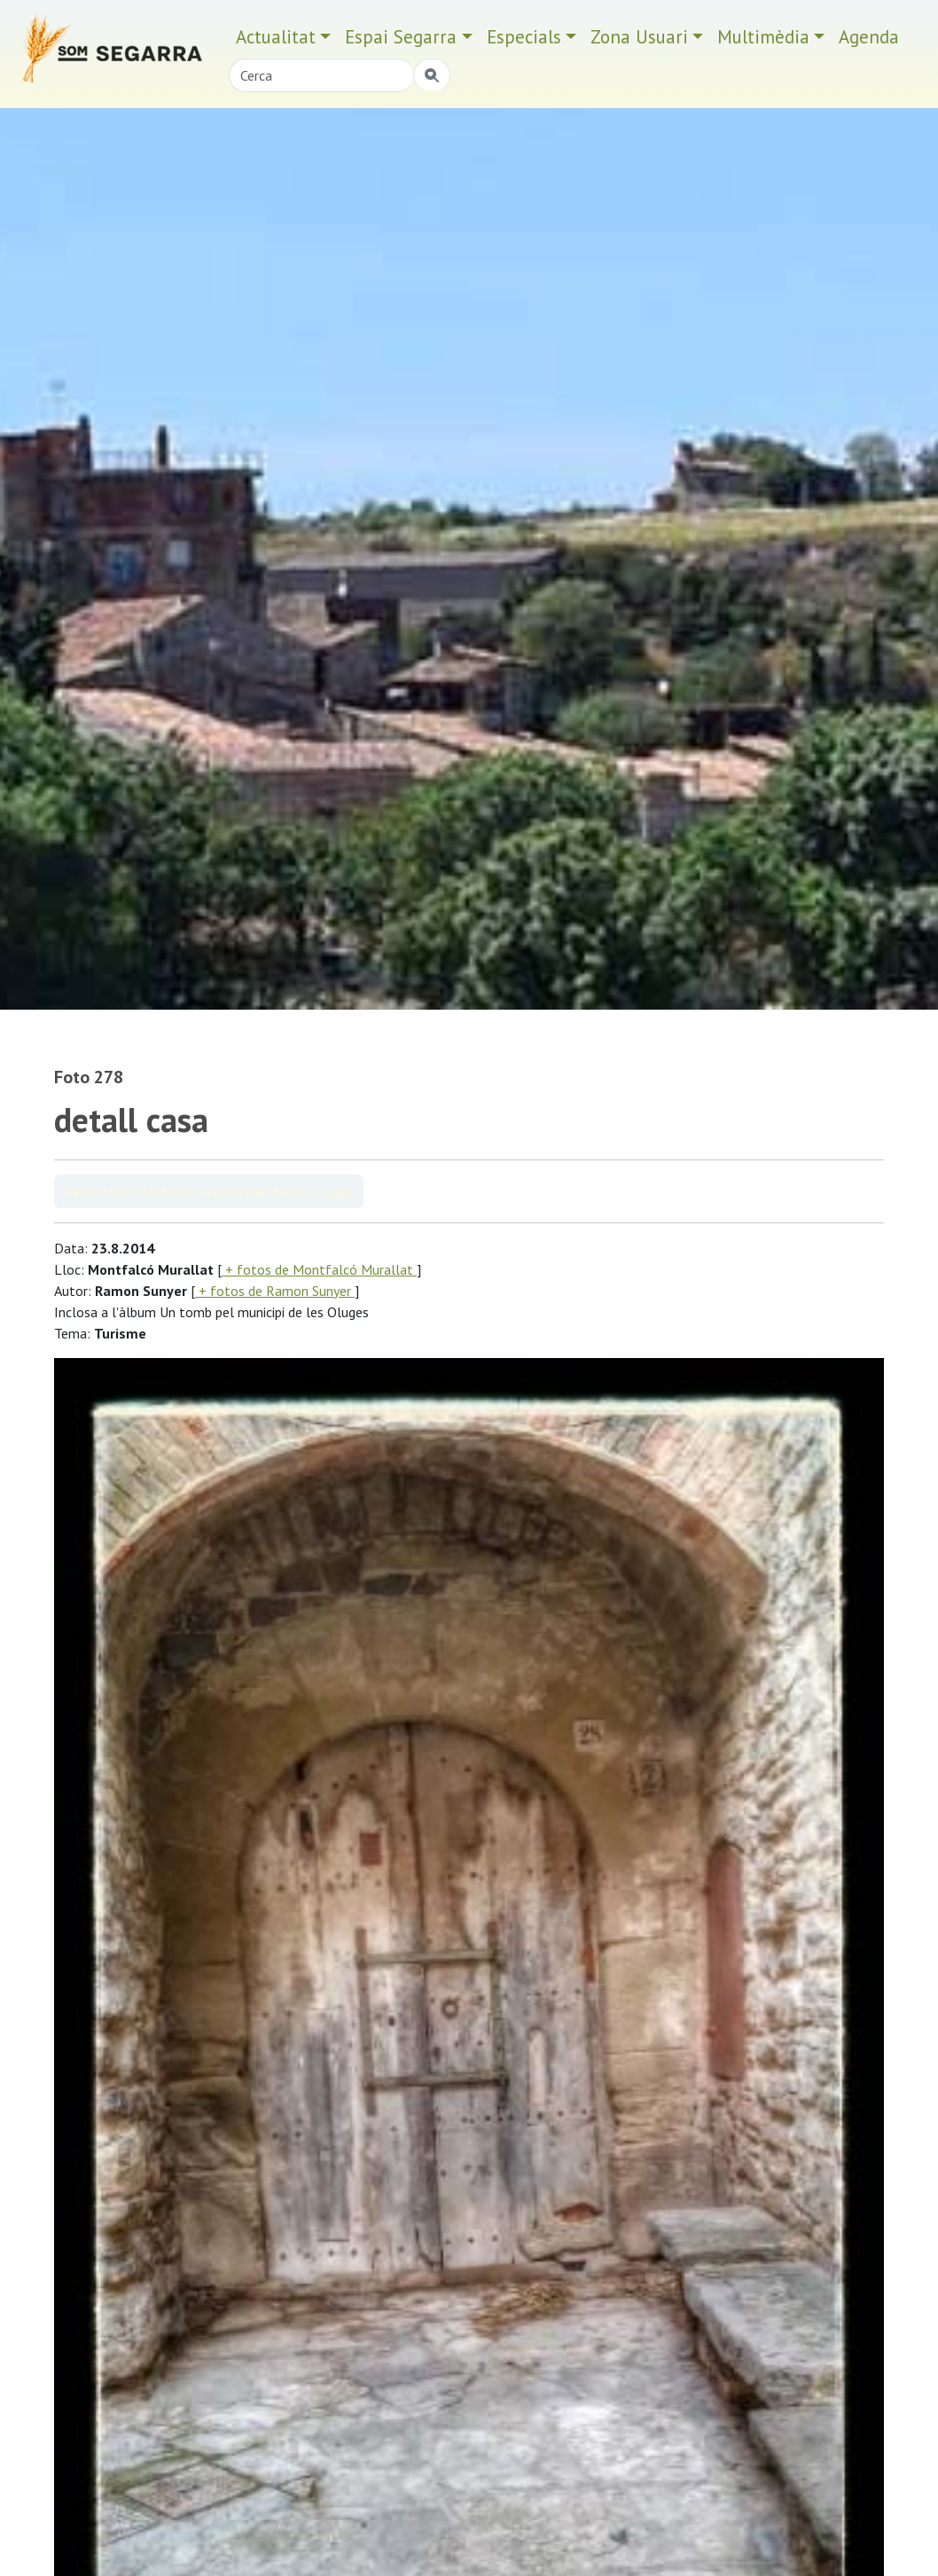  Describe the element at coordinates (275, 1291) in the screenshot. I see `+ fotos de Ramon Sunyer` at that location.